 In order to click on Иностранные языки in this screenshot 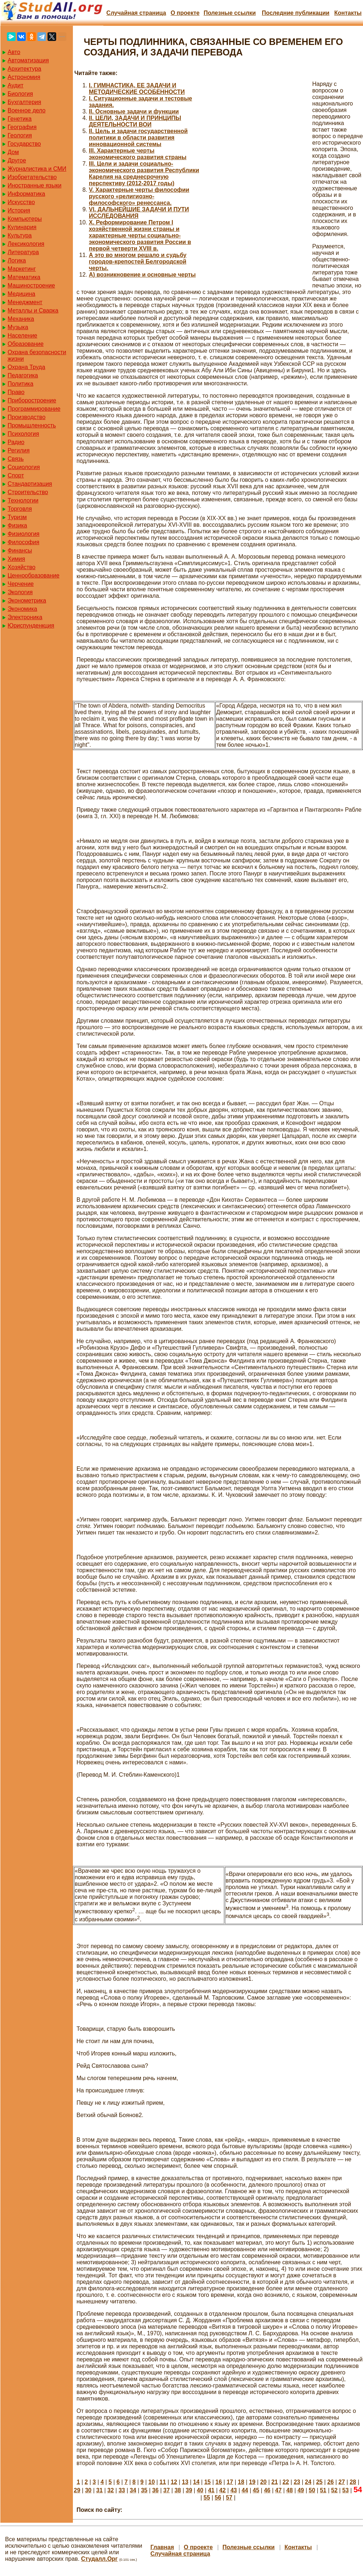, I will do `click(34, 185)`.